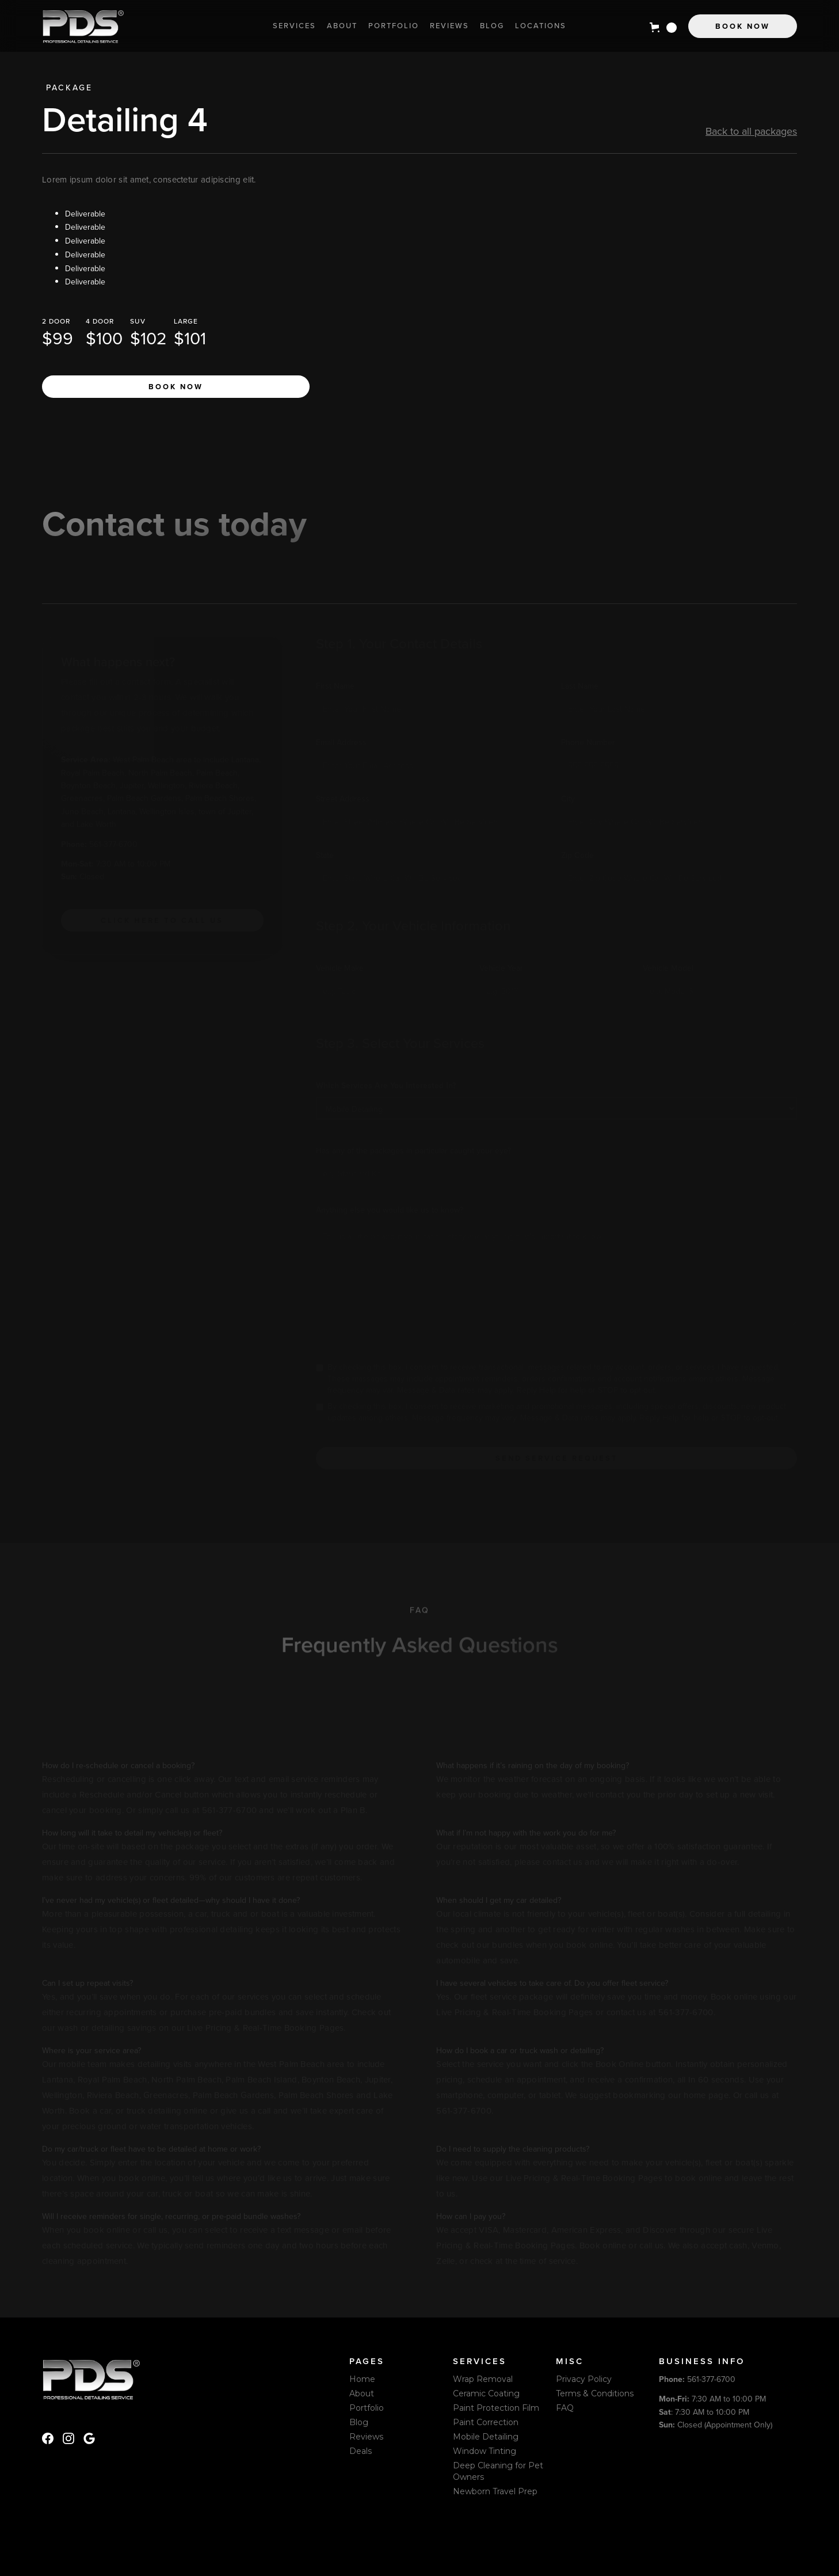 The width and height of the screenshot is (839, 2576). I want to click on Home, so click(362, 2379).